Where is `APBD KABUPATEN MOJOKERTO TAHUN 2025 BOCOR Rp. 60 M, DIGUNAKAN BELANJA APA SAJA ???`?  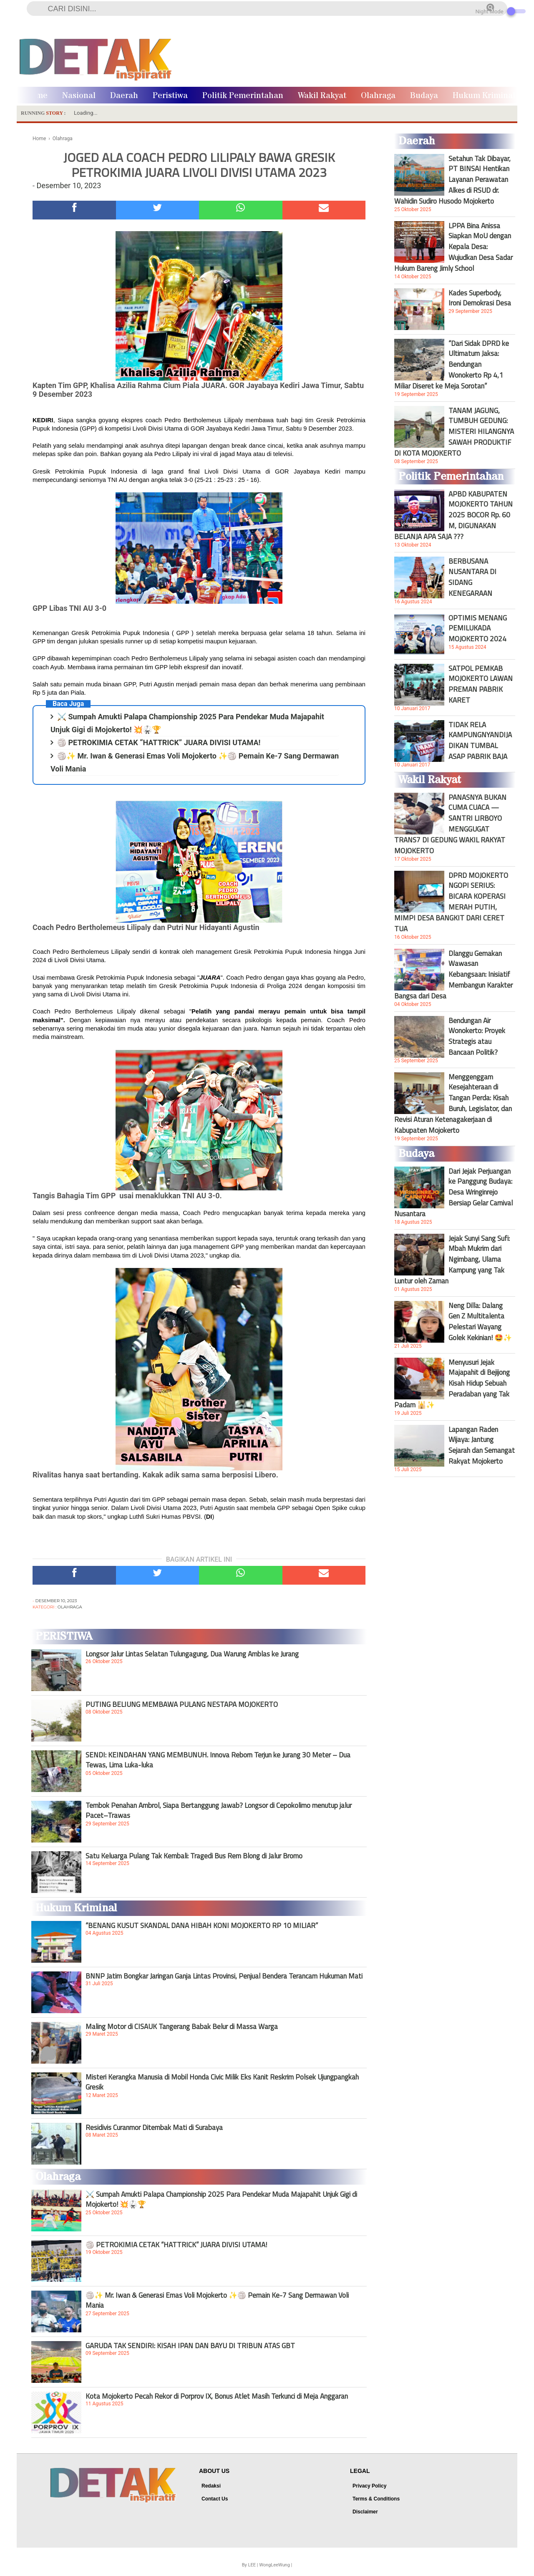
APBD KABUPATEN MOJOKERTO TAHUN 2025 BOCOR Rp. 60 M, DIGUNAKAN BELANJA APA SAJA ??? is located at coordinates (453, 515).